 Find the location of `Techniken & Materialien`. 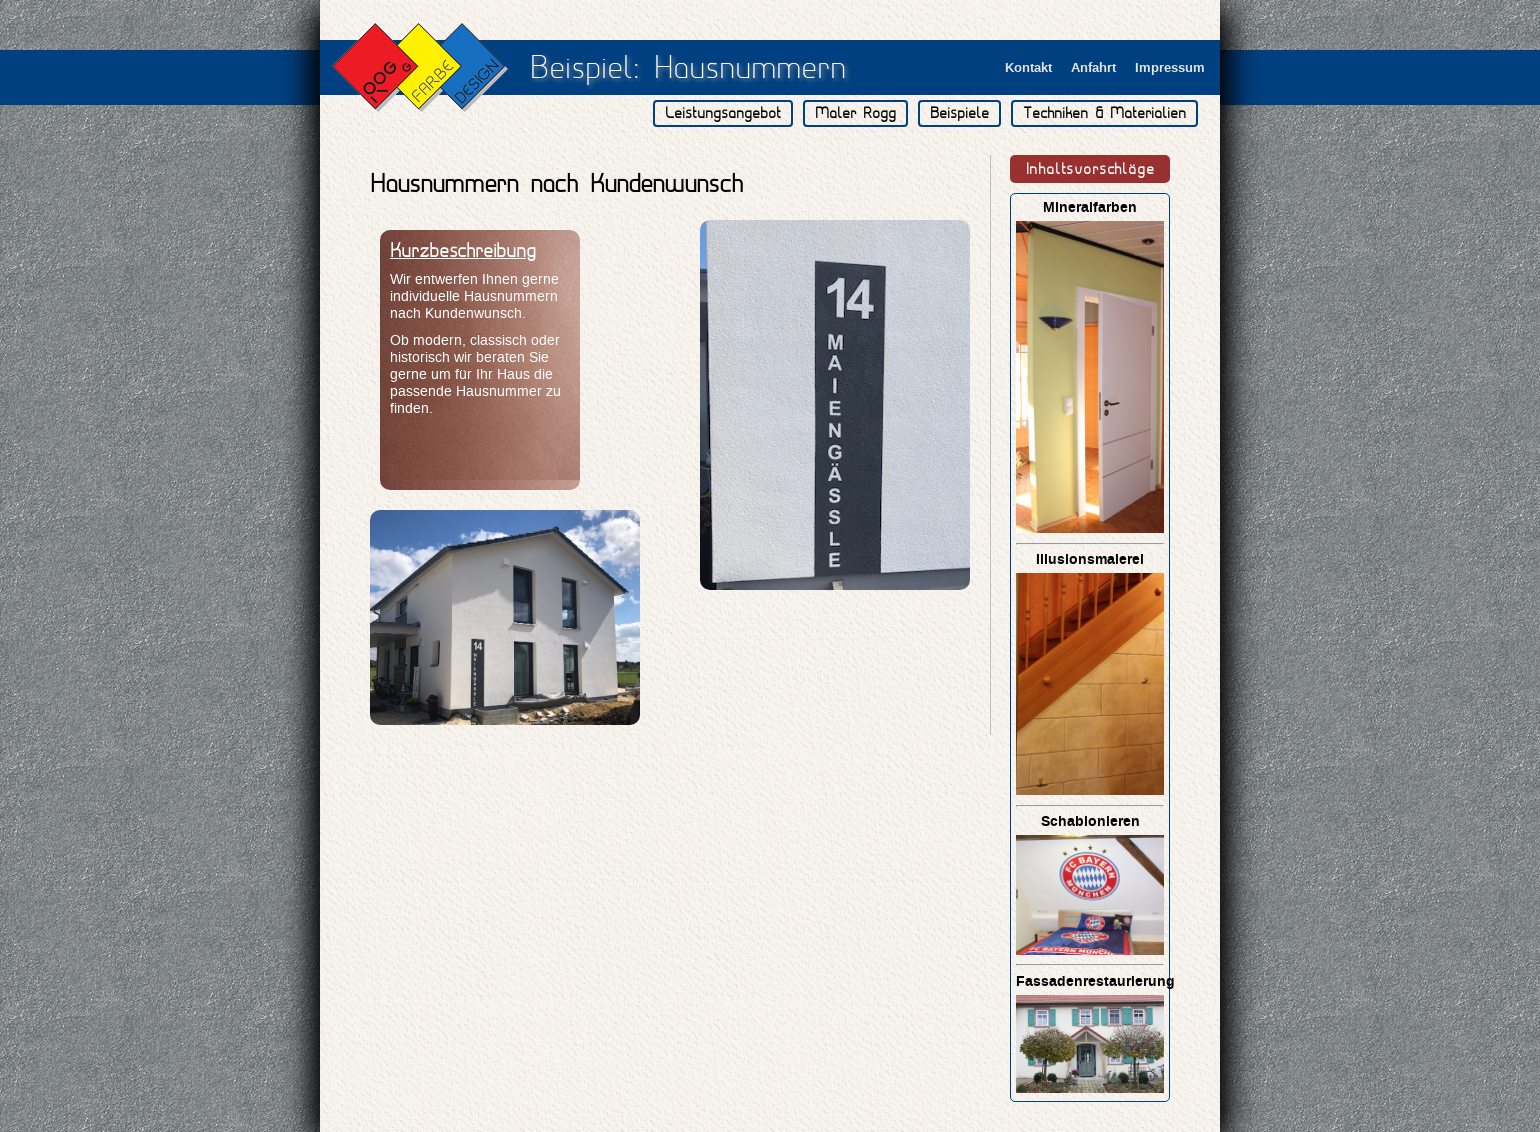

Techniken & Materialien is located at coordinates (1104, 113).